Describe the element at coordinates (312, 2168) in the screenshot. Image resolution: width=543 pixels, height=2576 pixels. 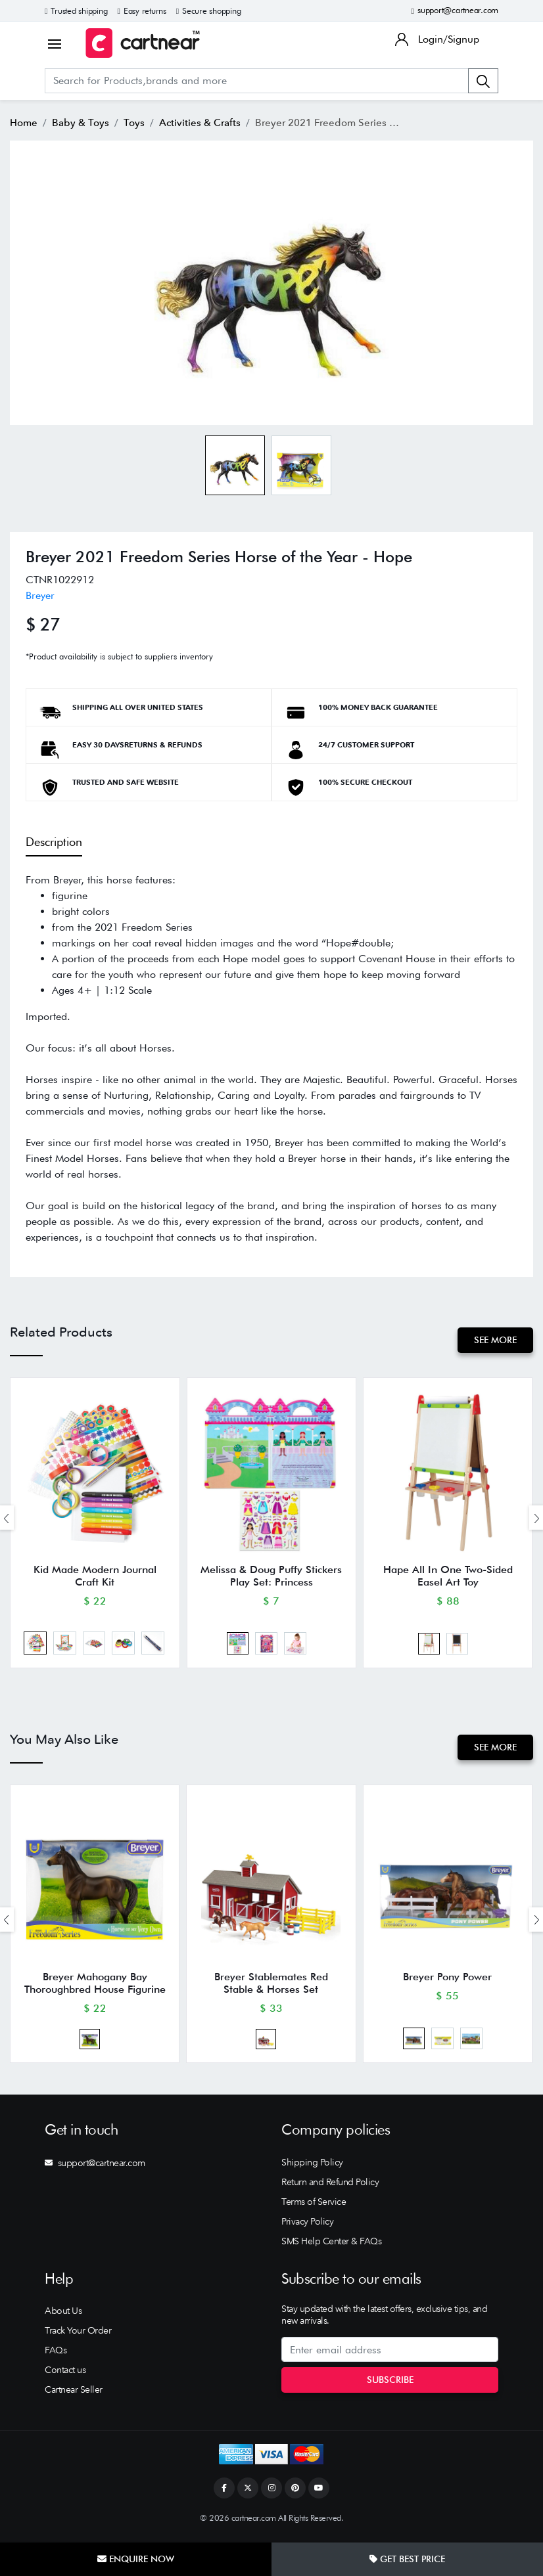
I see `Shipping Policy` at that location.